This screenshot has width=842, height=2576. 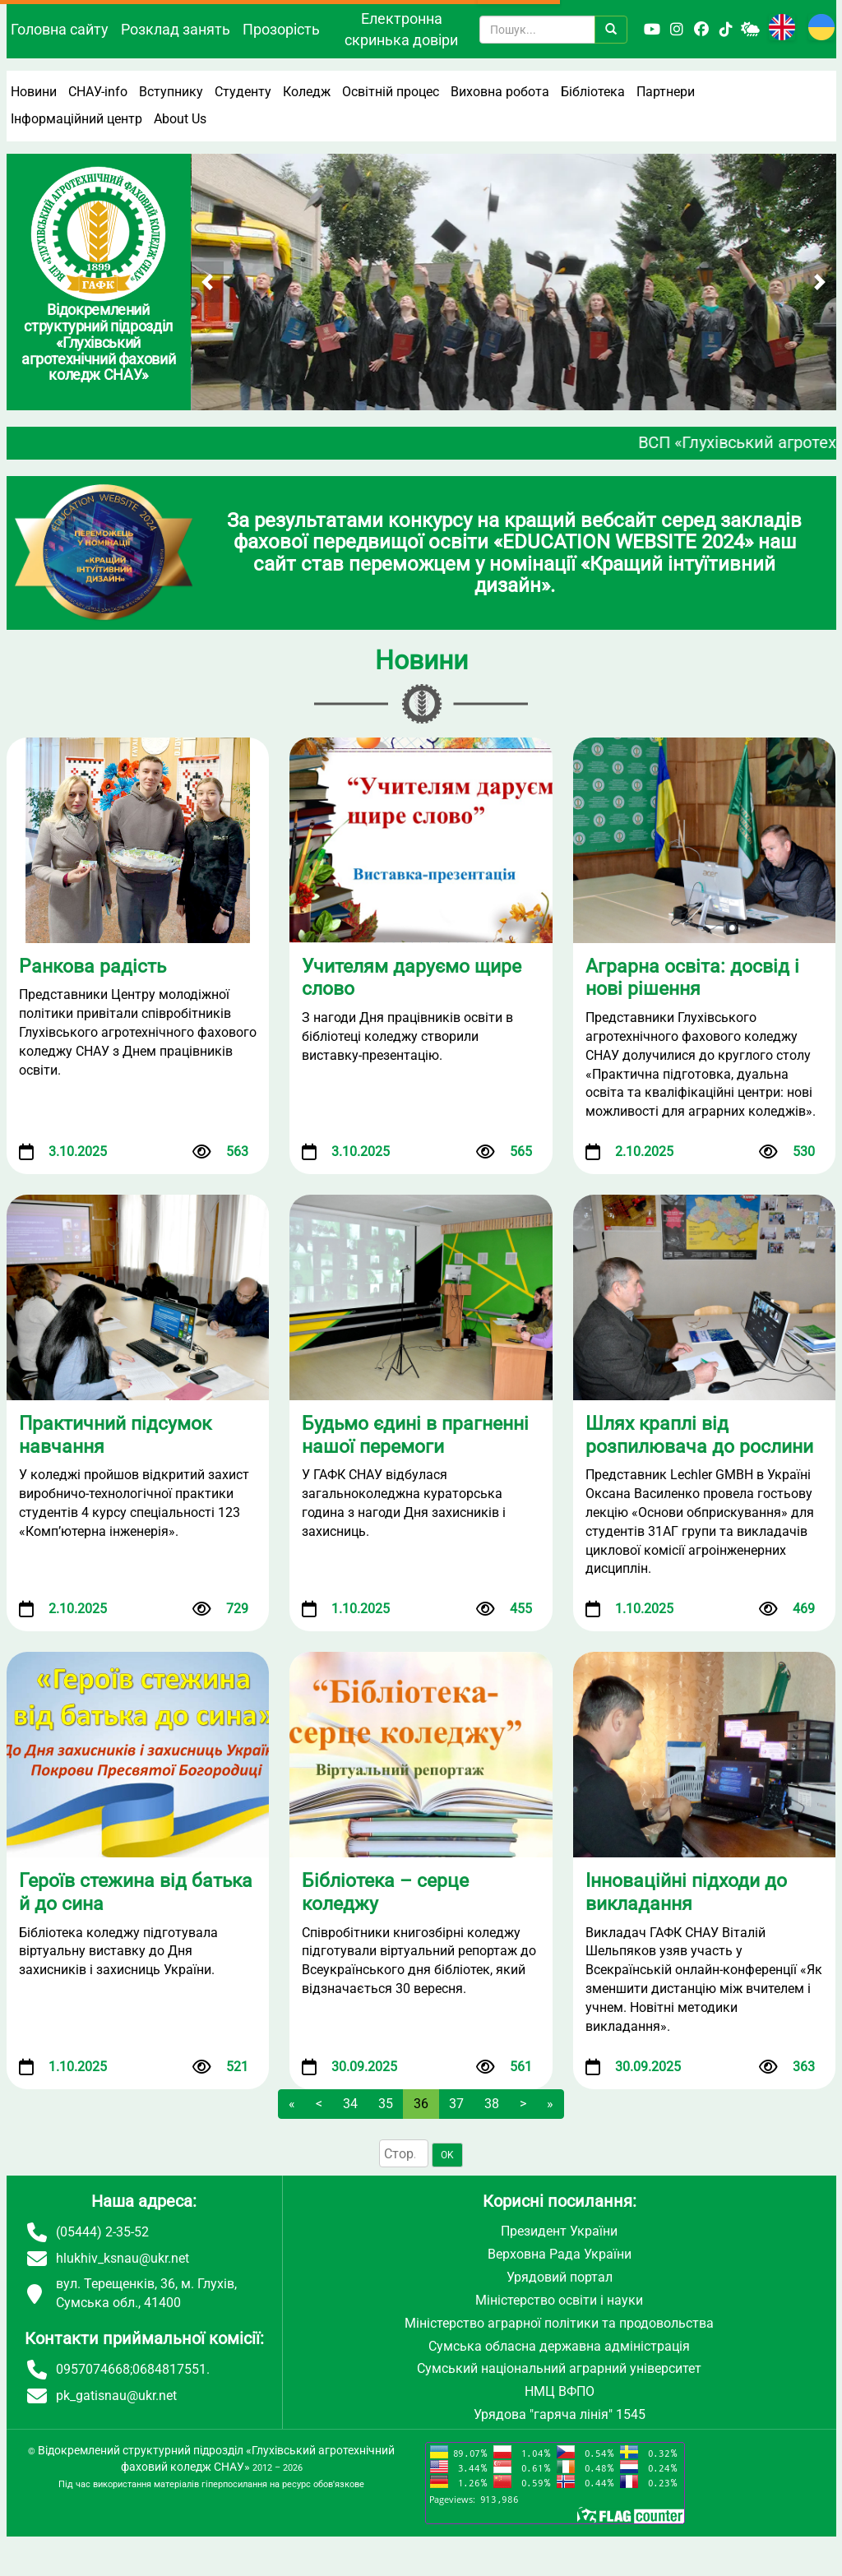 What do you see at coordinates (350, 2103) in the screenshot?
I see `34` at bounding box center [350, 2103].